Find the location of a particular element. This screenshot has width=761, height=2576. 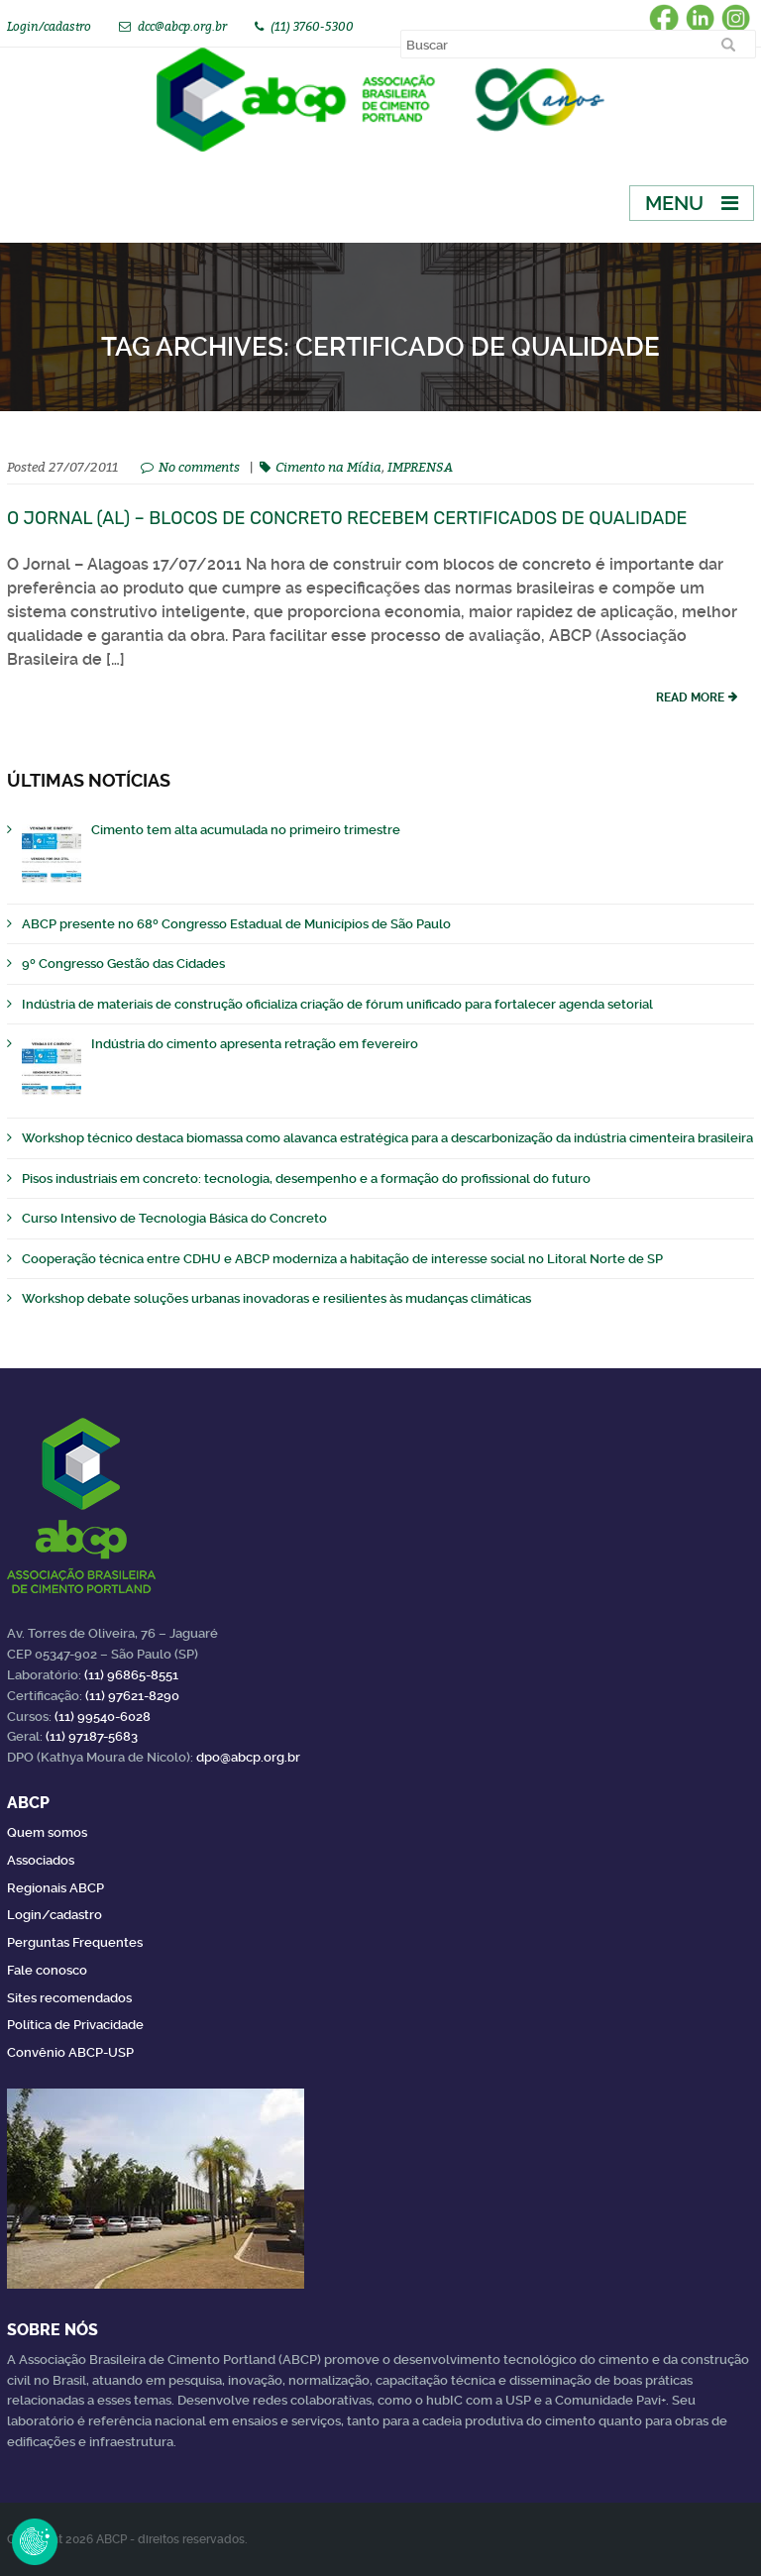

Menu is located at coordinates (674, 203).